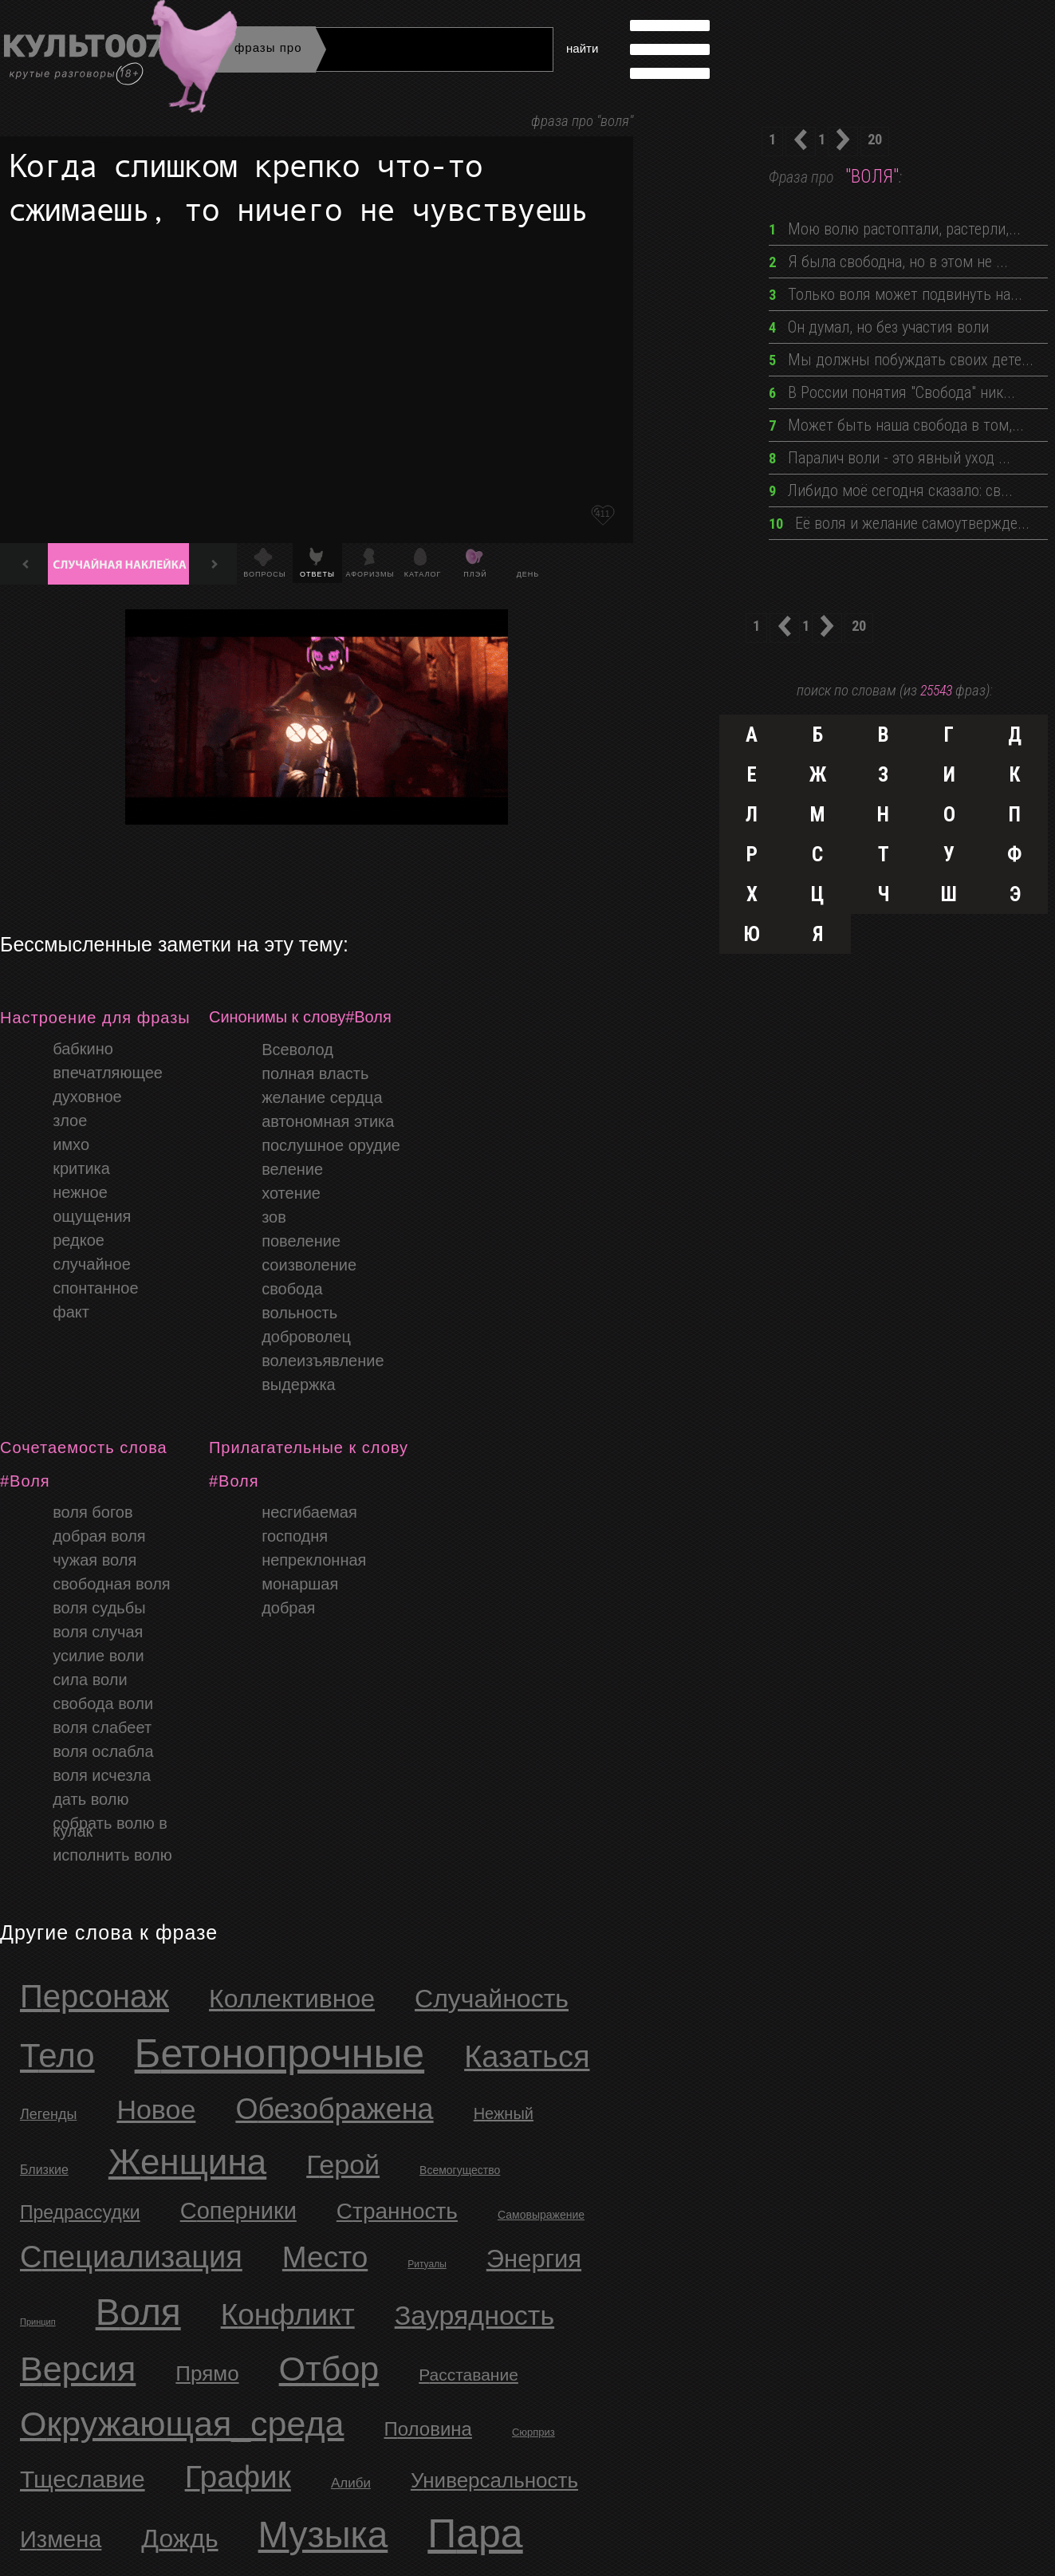 Image resolution: width=1055 pixels, height=2576 pixels. Describe the element at coordinates (899, 523) in the screenshot. I see `Её воля и желание самоутвержде...` at that location.